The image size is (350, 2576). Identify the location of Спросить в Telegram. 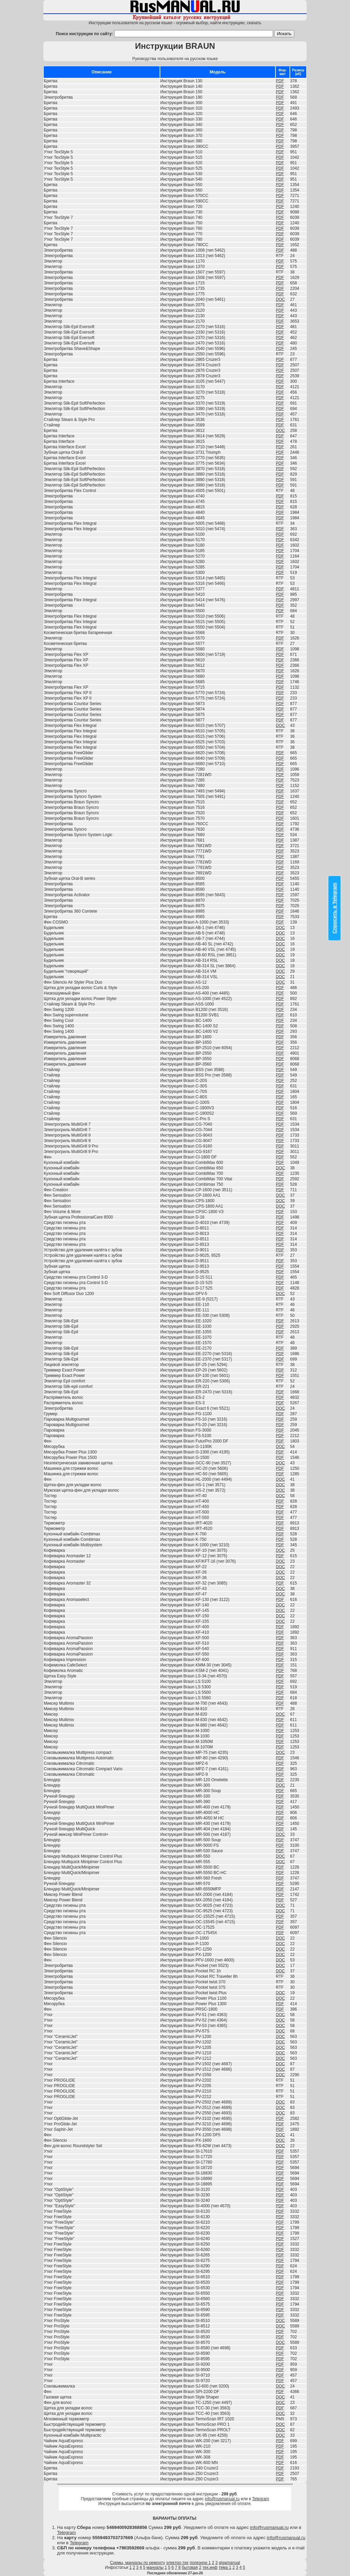
(334, 908).